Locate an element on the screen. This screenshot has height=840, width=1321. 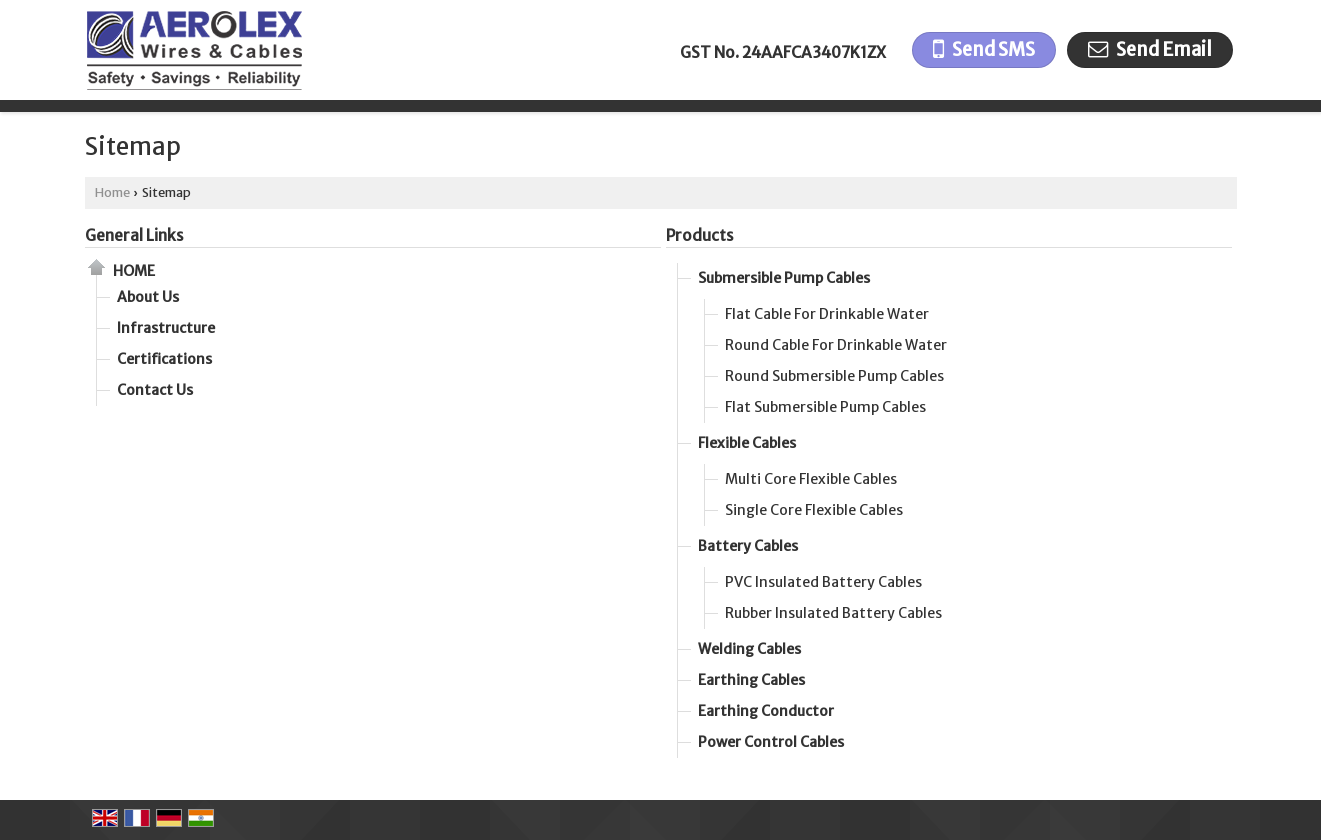
Multi Core Flexible Cables is located at coordinates (811, 479).